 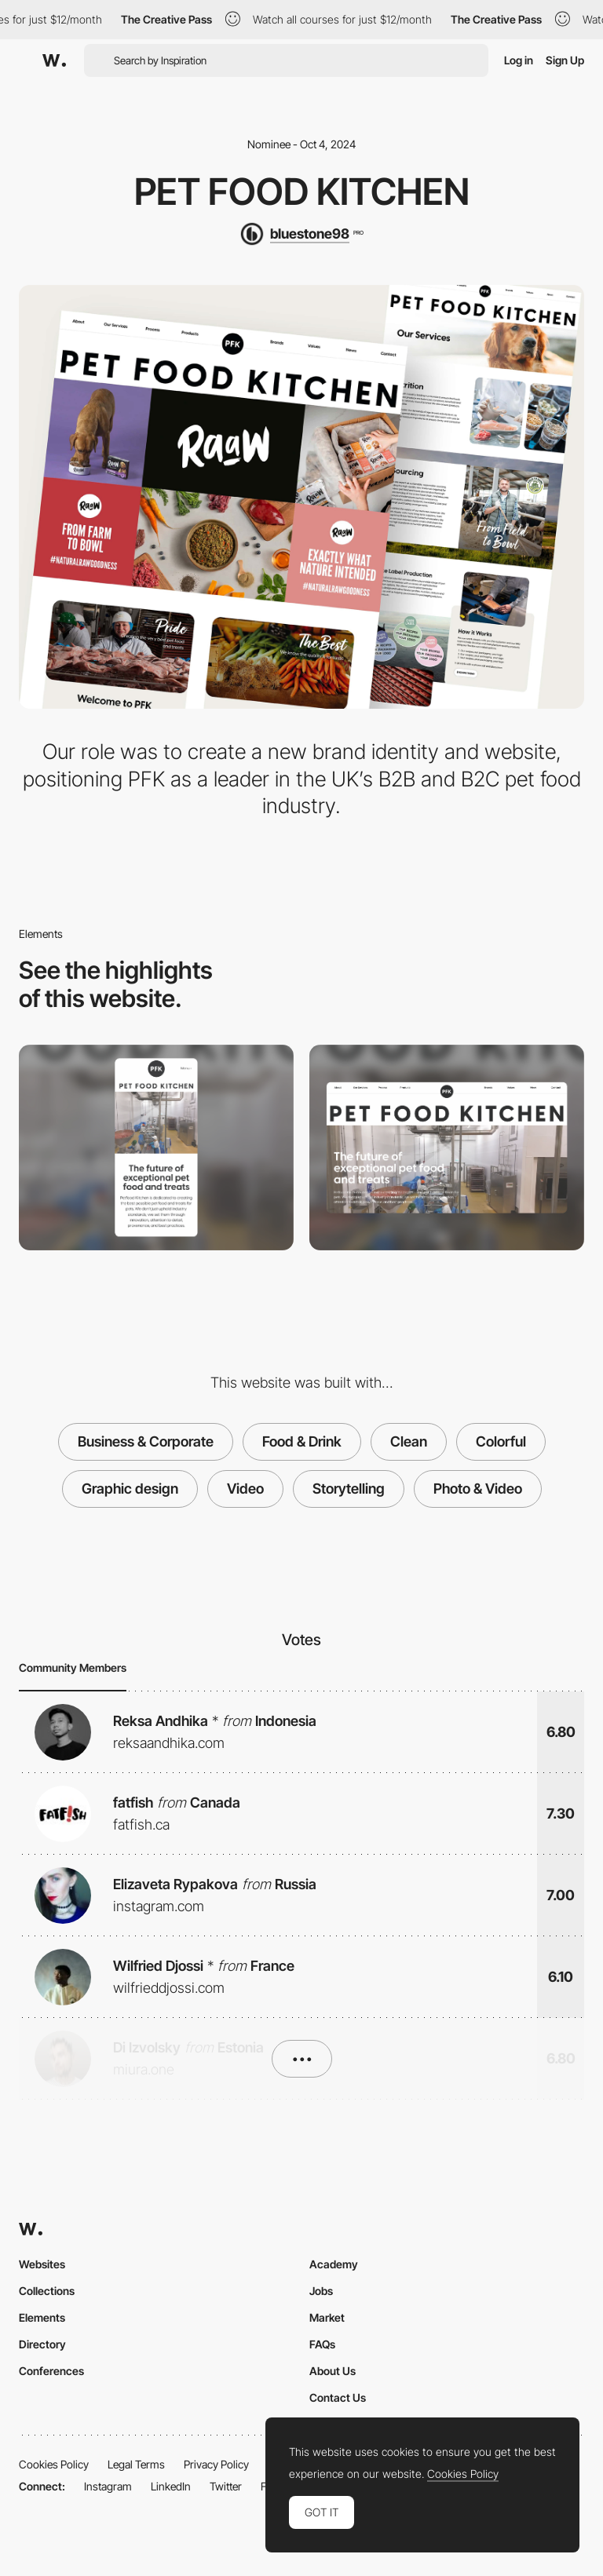 I want to click on Cookies Policy, so click(x=54, y=2464).